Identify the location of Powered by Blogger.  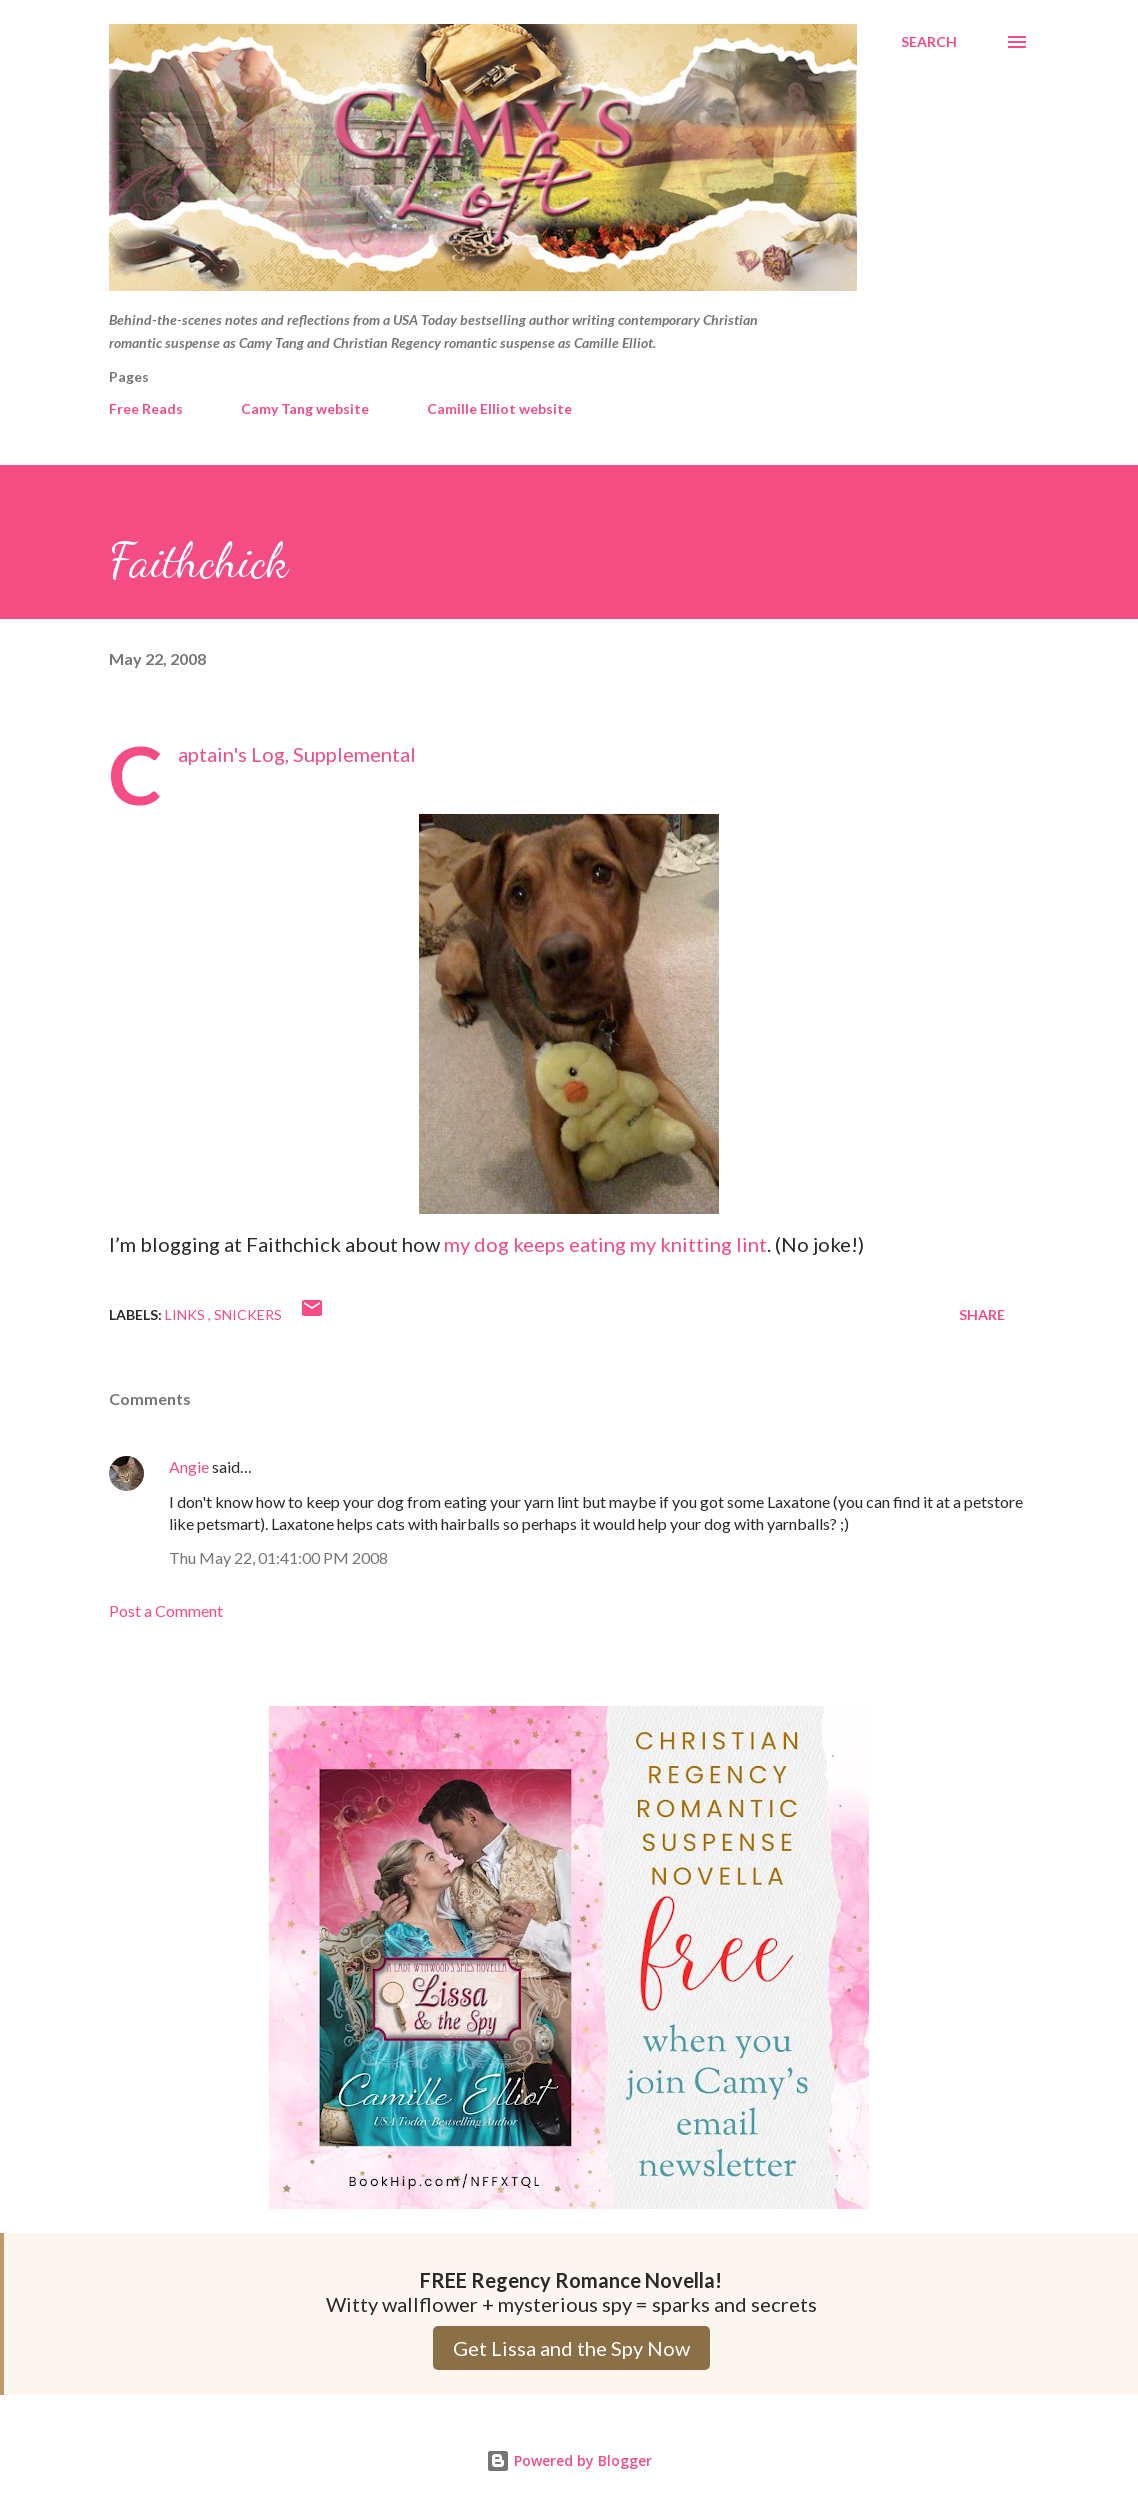
(569, 2460).